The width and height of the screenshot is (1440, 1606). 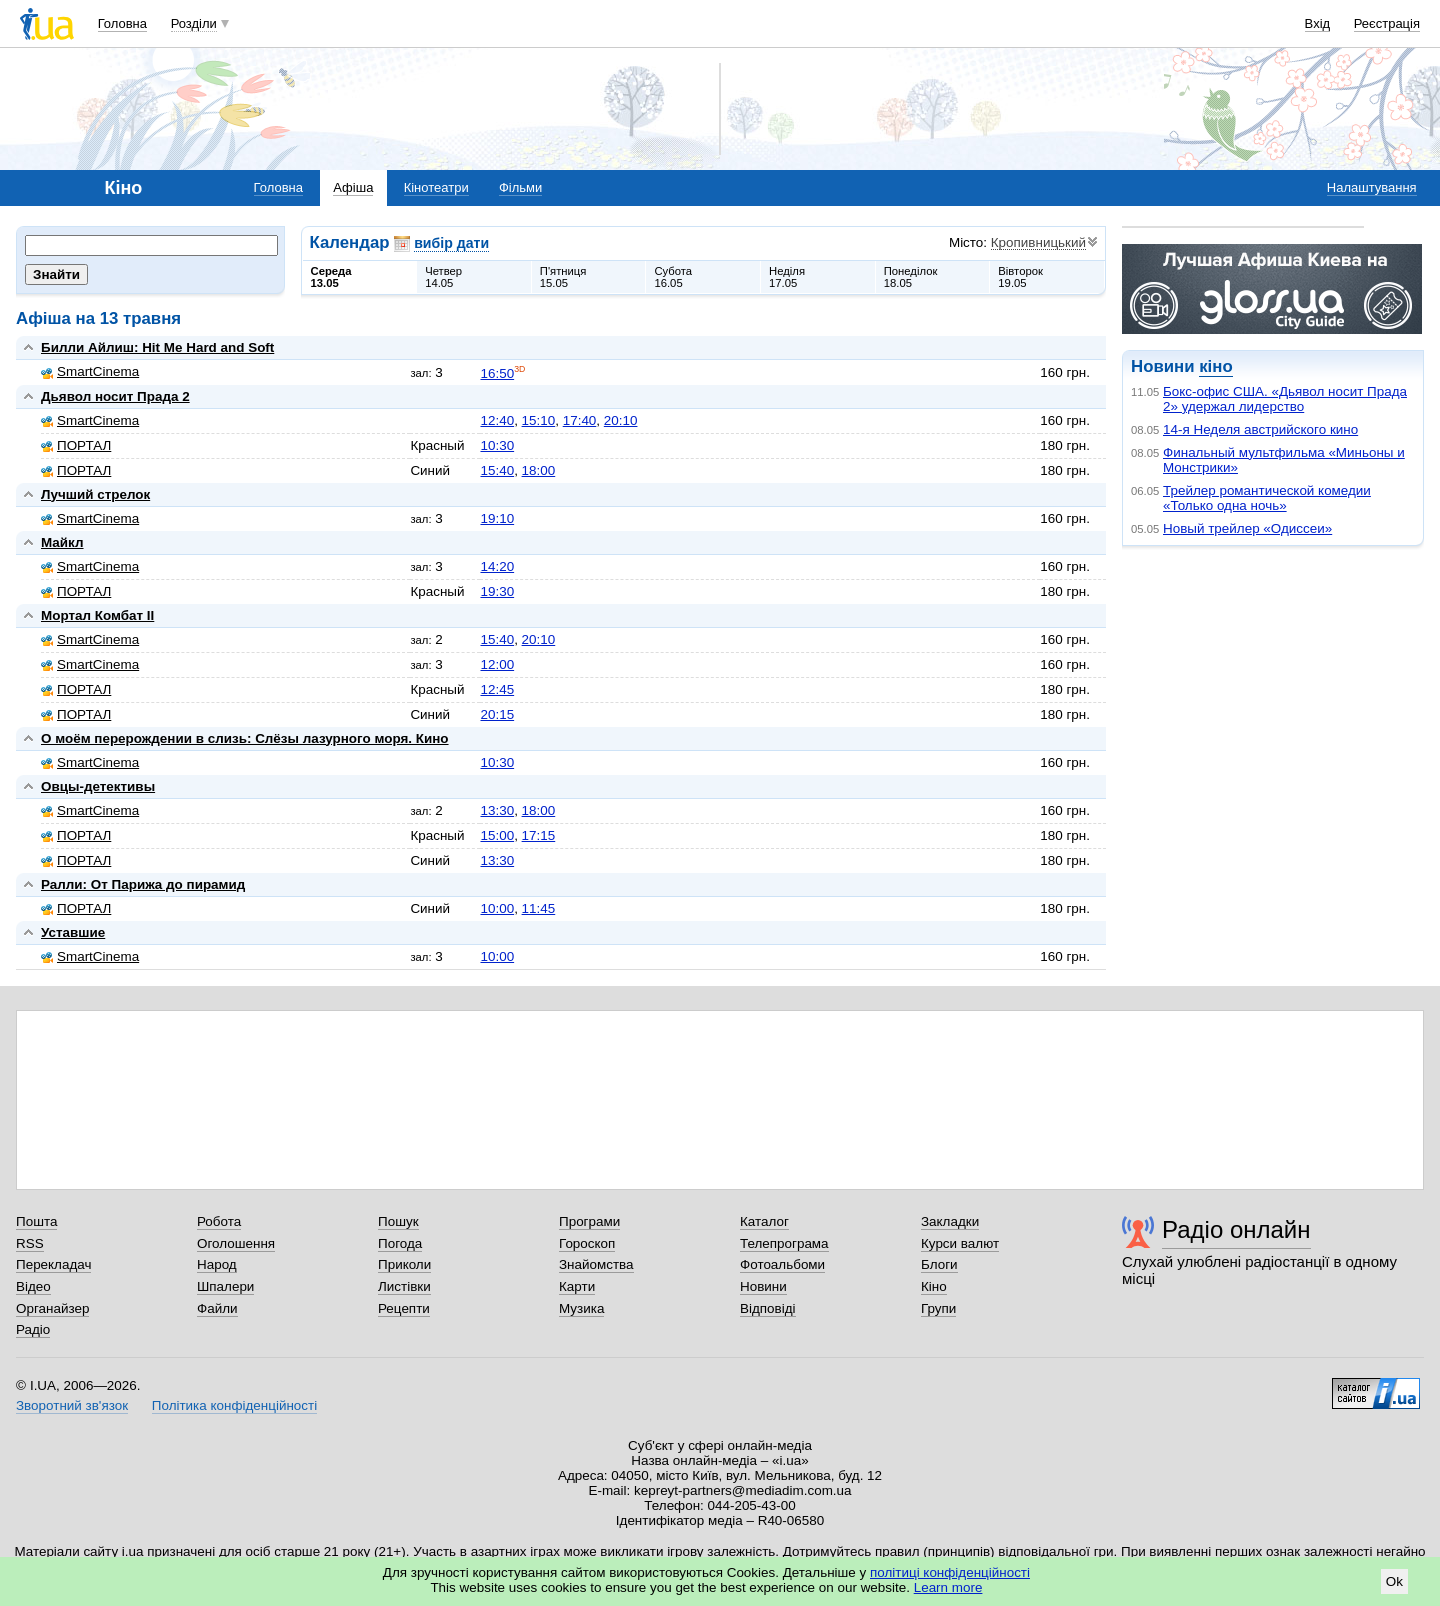 What do you see at coordinates (73, 932) in the screenshot?
I see `Уставшие` at bounding box center [73, 932].